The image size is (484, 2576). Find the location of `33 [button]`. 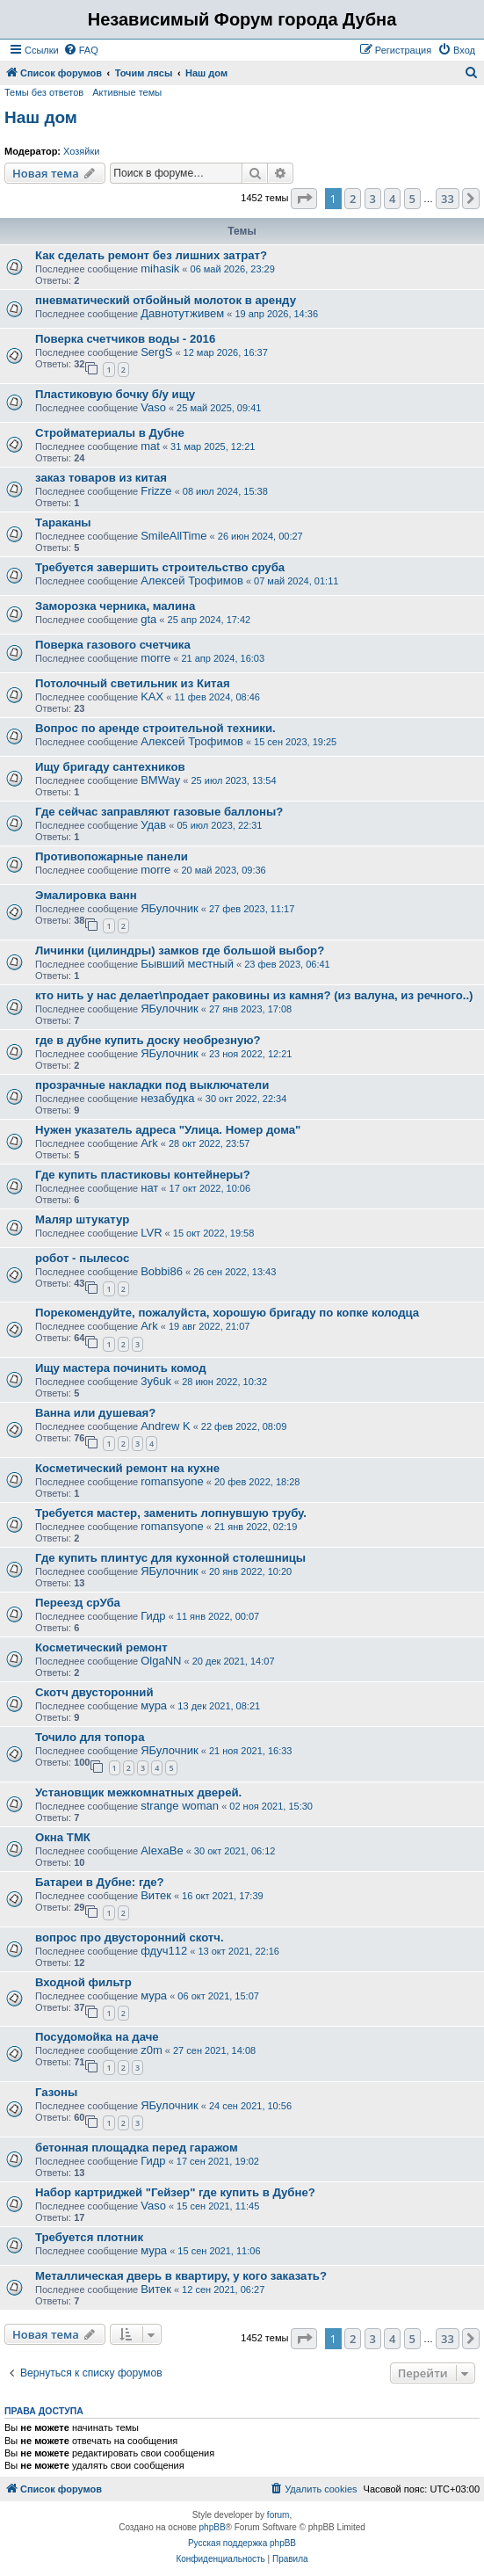

33 [button] is located at coordinates (447, 199).